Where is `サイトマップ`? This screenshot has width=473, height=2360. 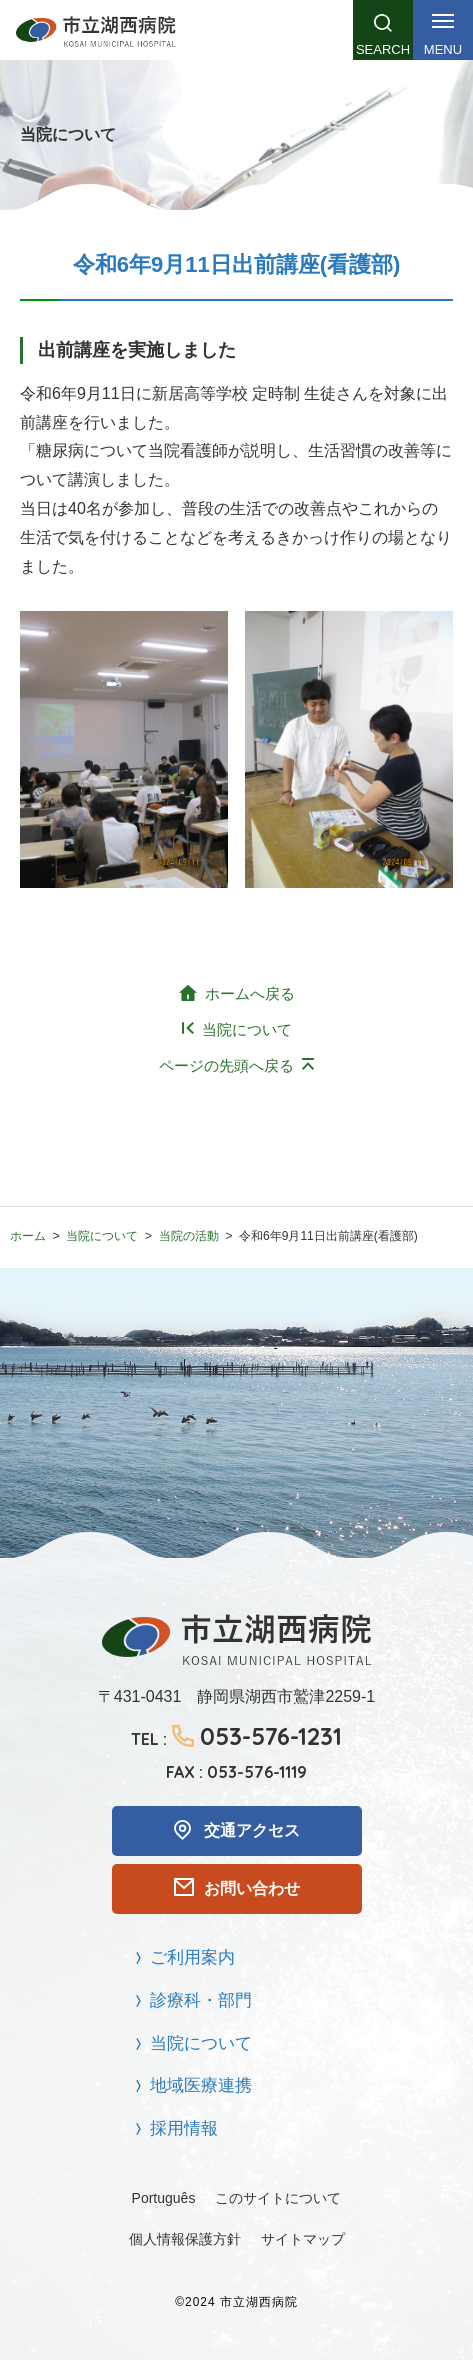
サイトマップ is located at coordinates (303, 2239).